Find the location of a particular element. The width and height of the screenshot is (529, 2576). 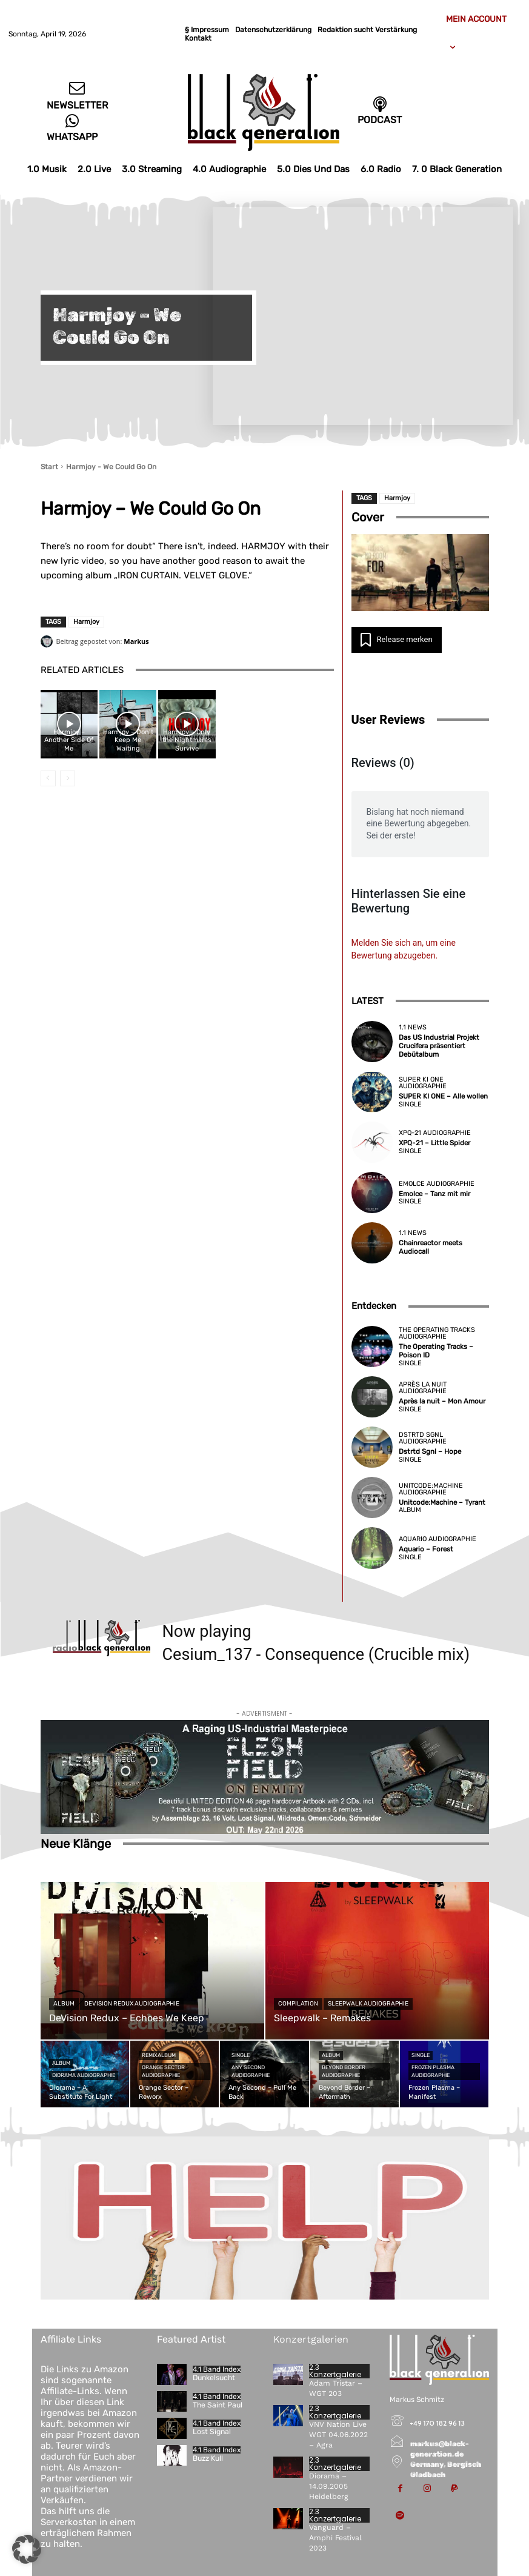

Harmjoy – Another Side Of Me is located at coordinates (68, 740).